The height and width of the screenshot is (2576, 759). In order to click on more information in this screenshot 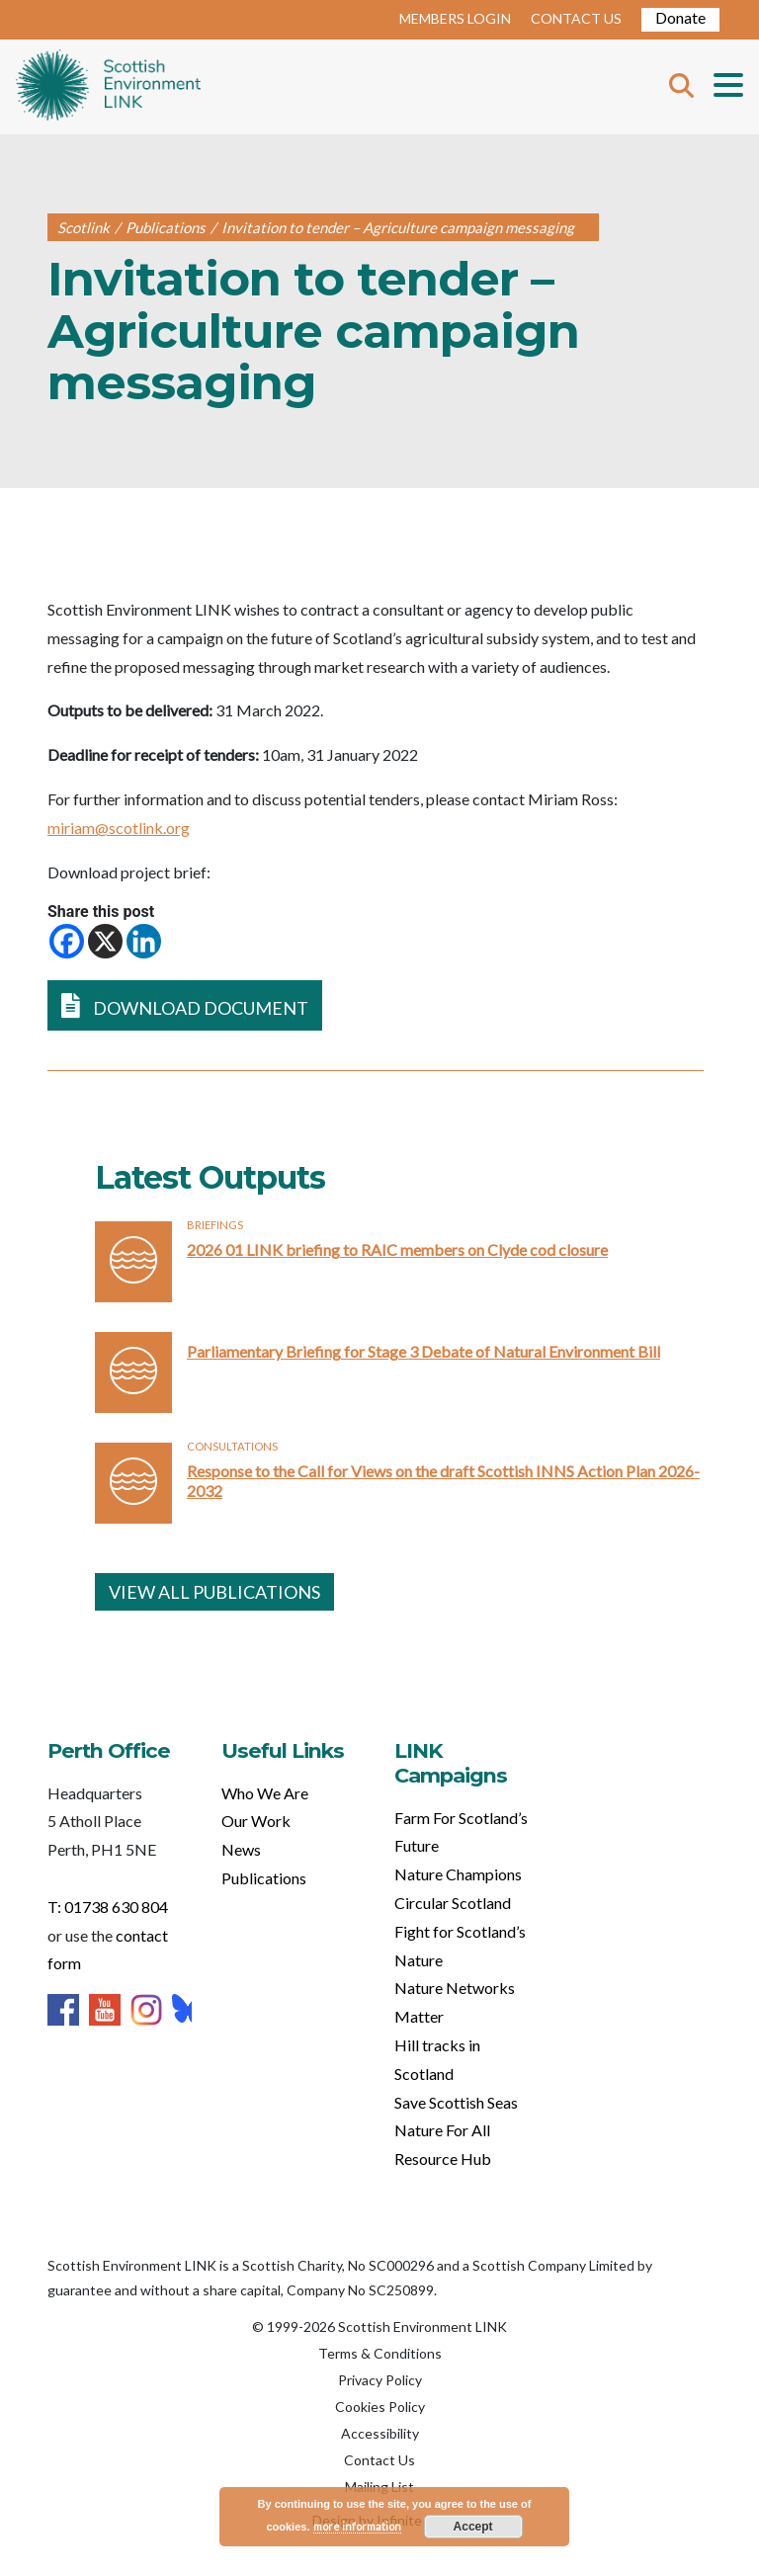, I will do `click(357, 2526)`.